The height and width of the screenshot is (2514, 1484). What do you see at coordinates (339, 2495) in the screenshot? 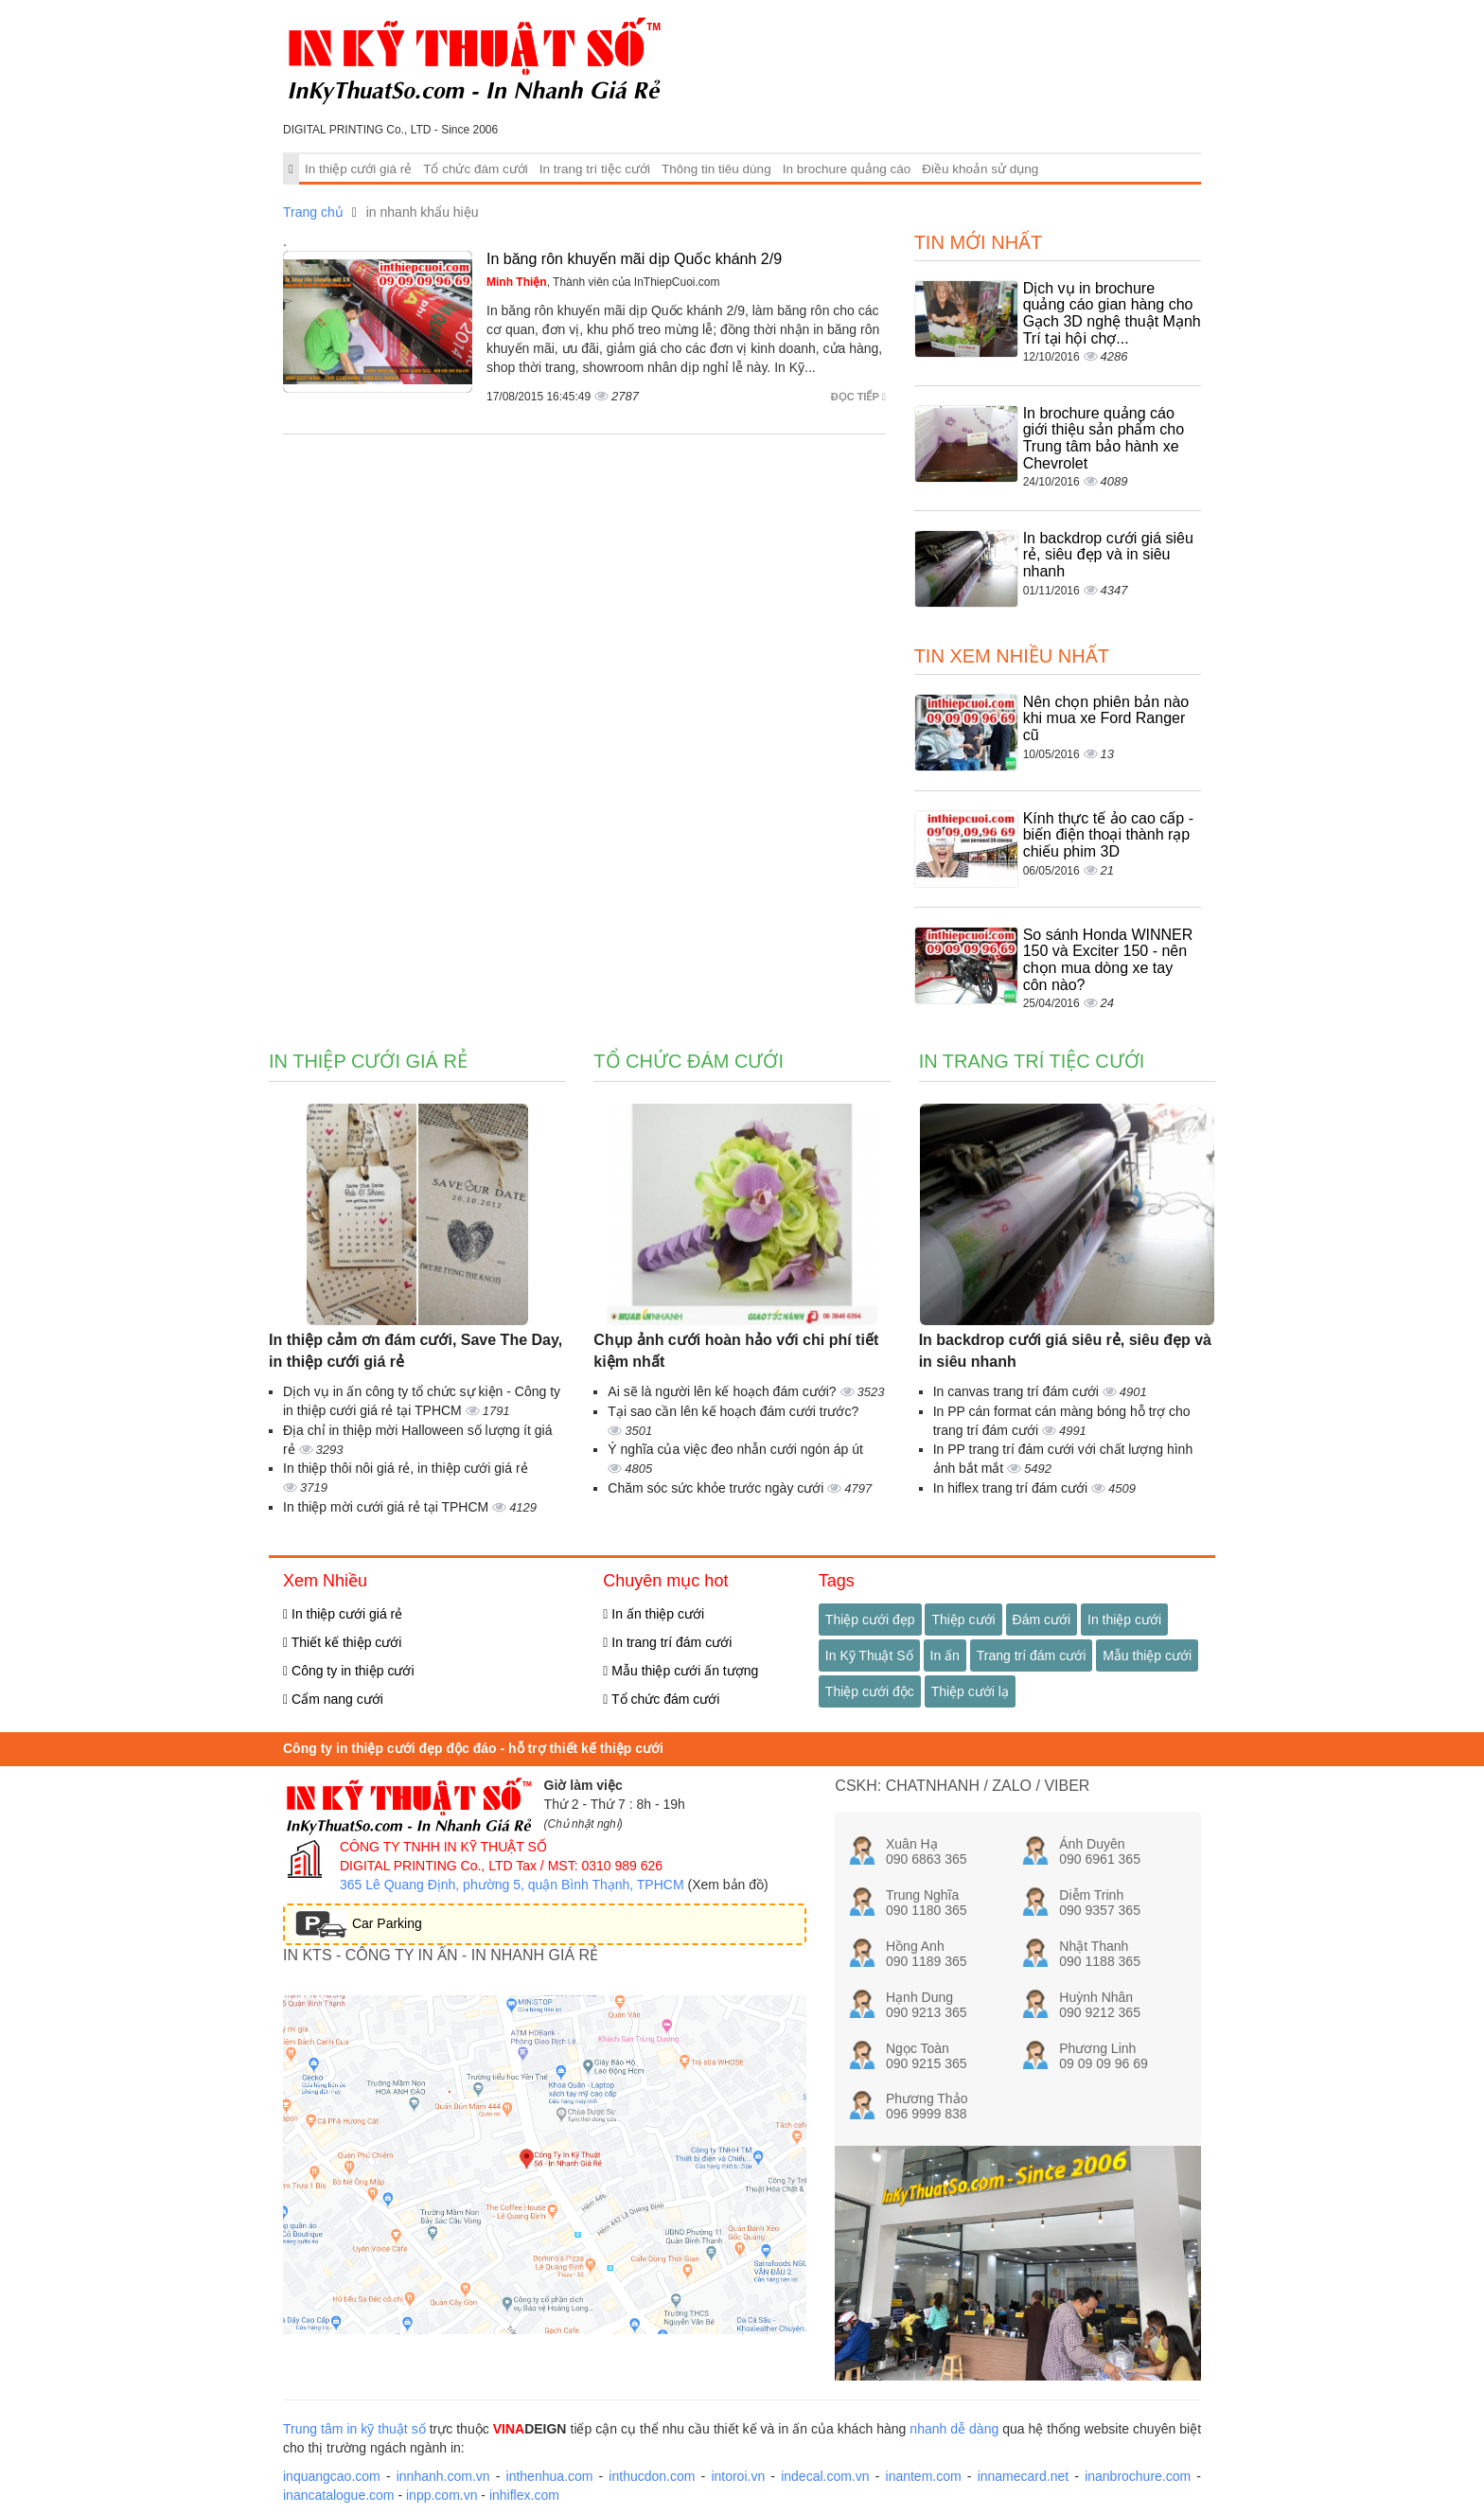
I see `inancatalogue.com` at bounding box center [339, 2495].